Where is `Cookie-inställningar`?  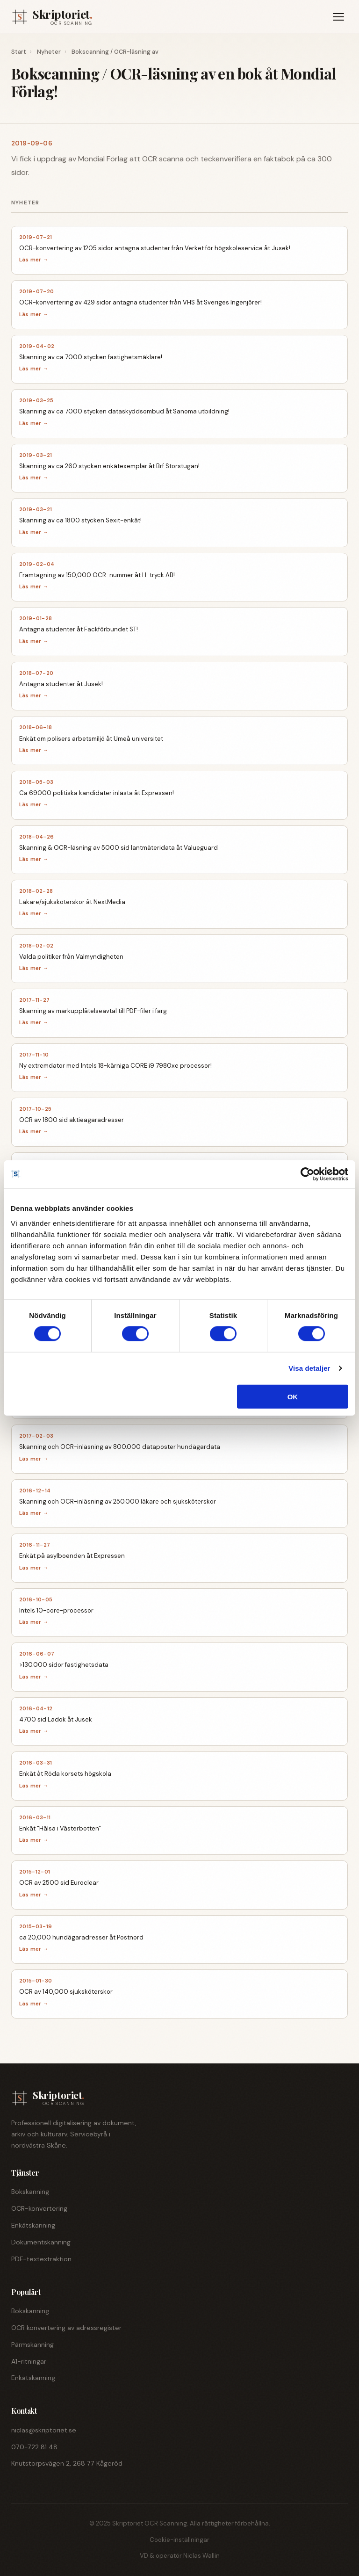 Cookie-inställningar is located at coordinates (179, 2540).